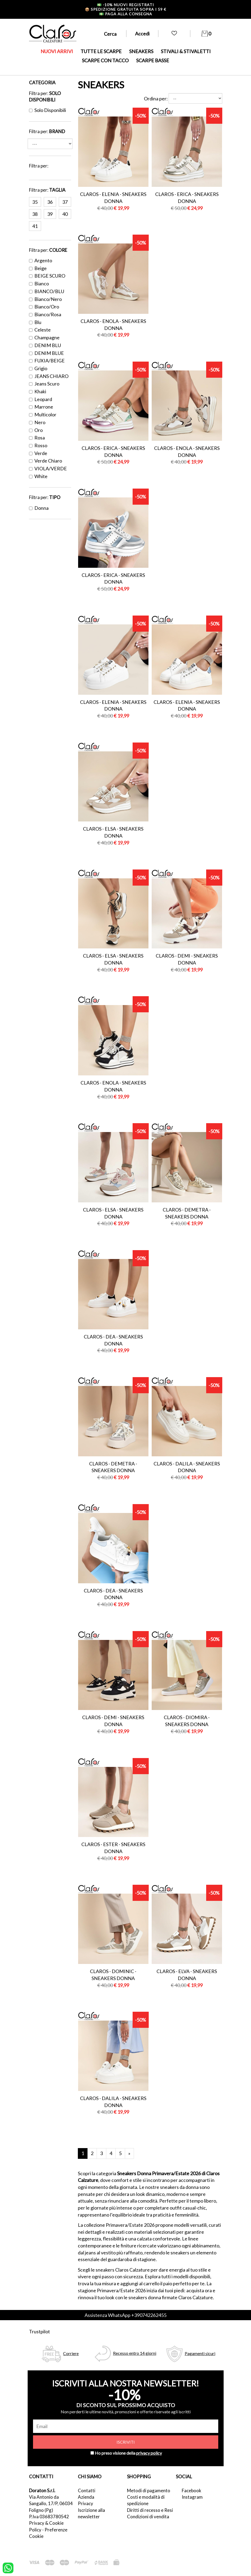 This screenshot has height=2576, width=251. What do you see at coordinates (142, 34) in the screenshot?
I see `Accedi` at bounding box center [142, 34].